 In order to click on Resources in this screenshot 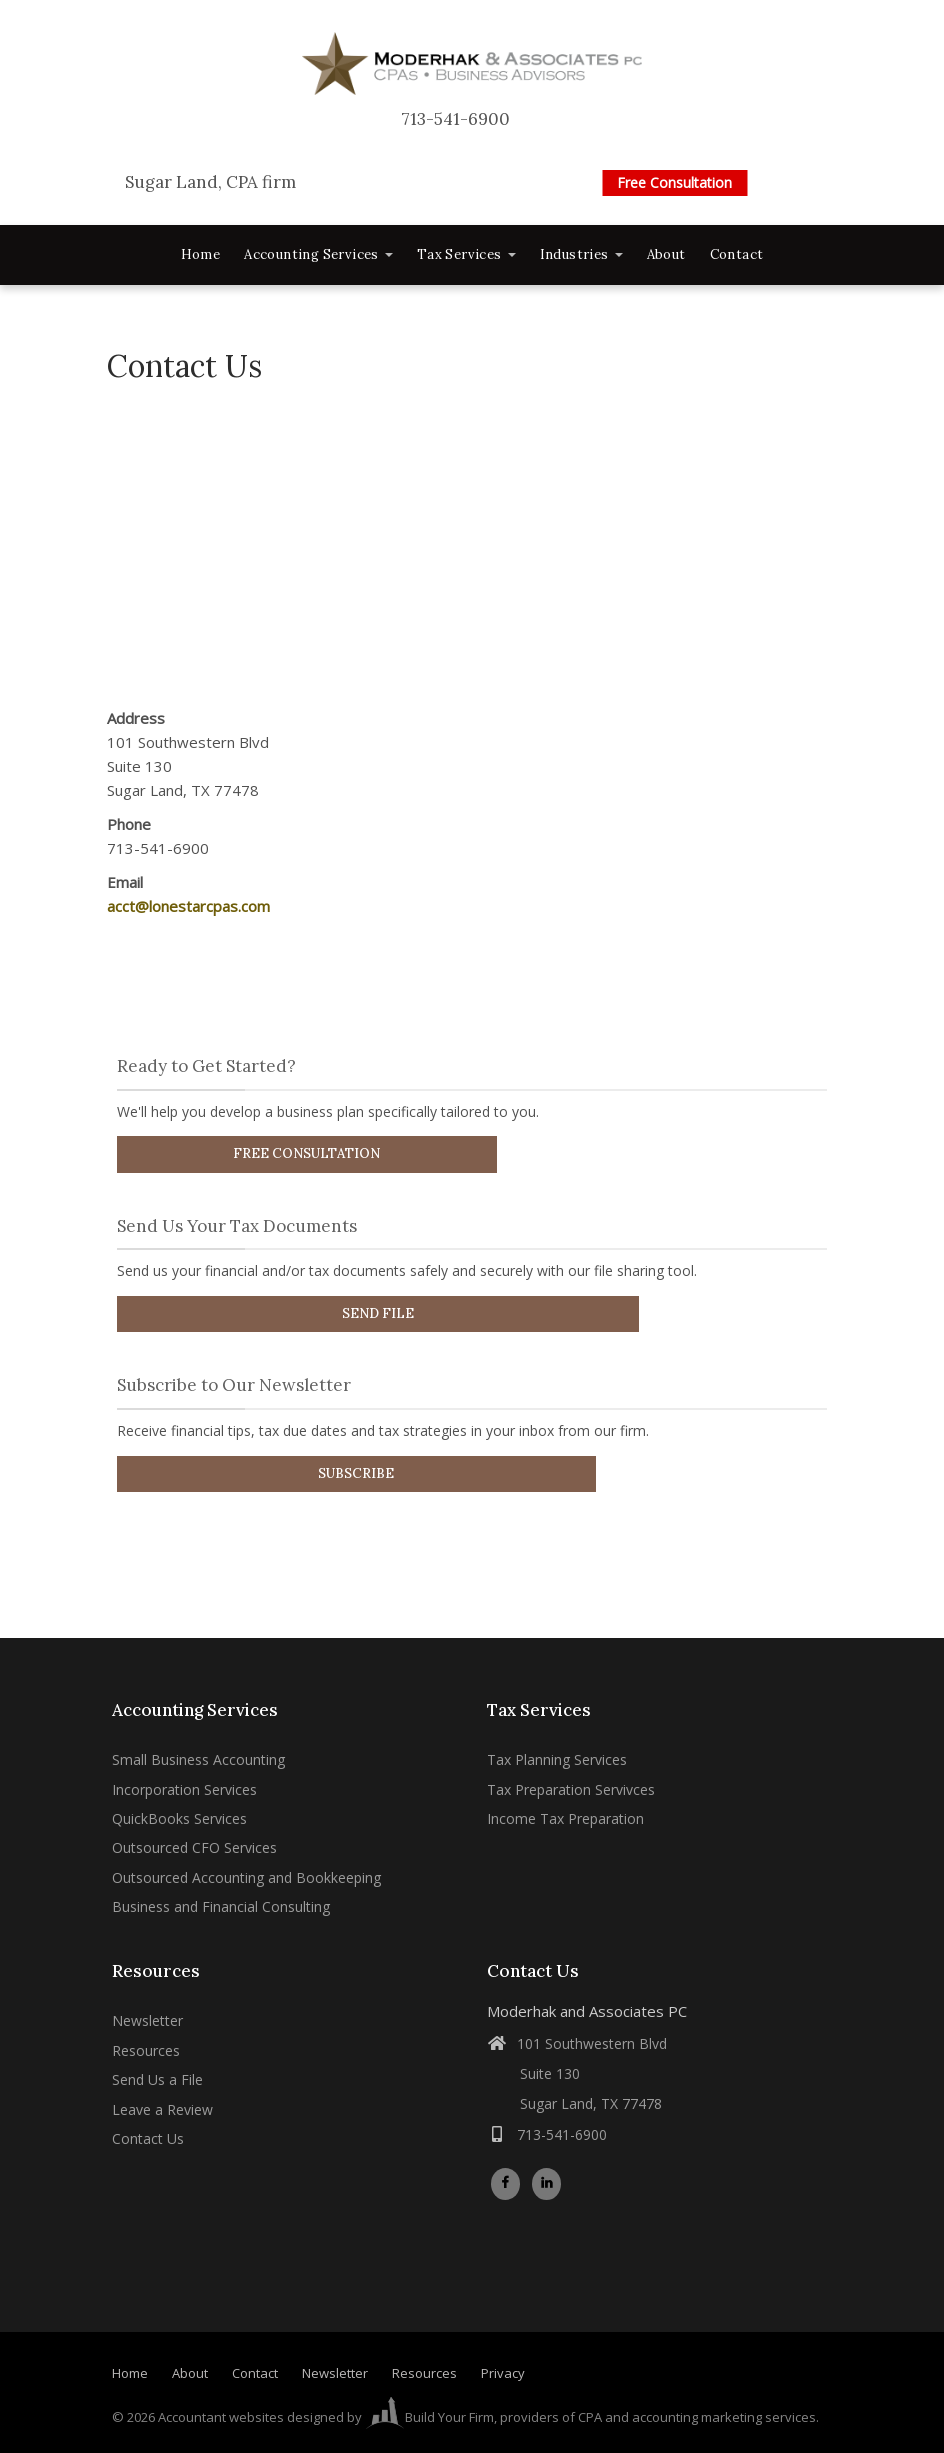, I will do `click(146, 2050)`.